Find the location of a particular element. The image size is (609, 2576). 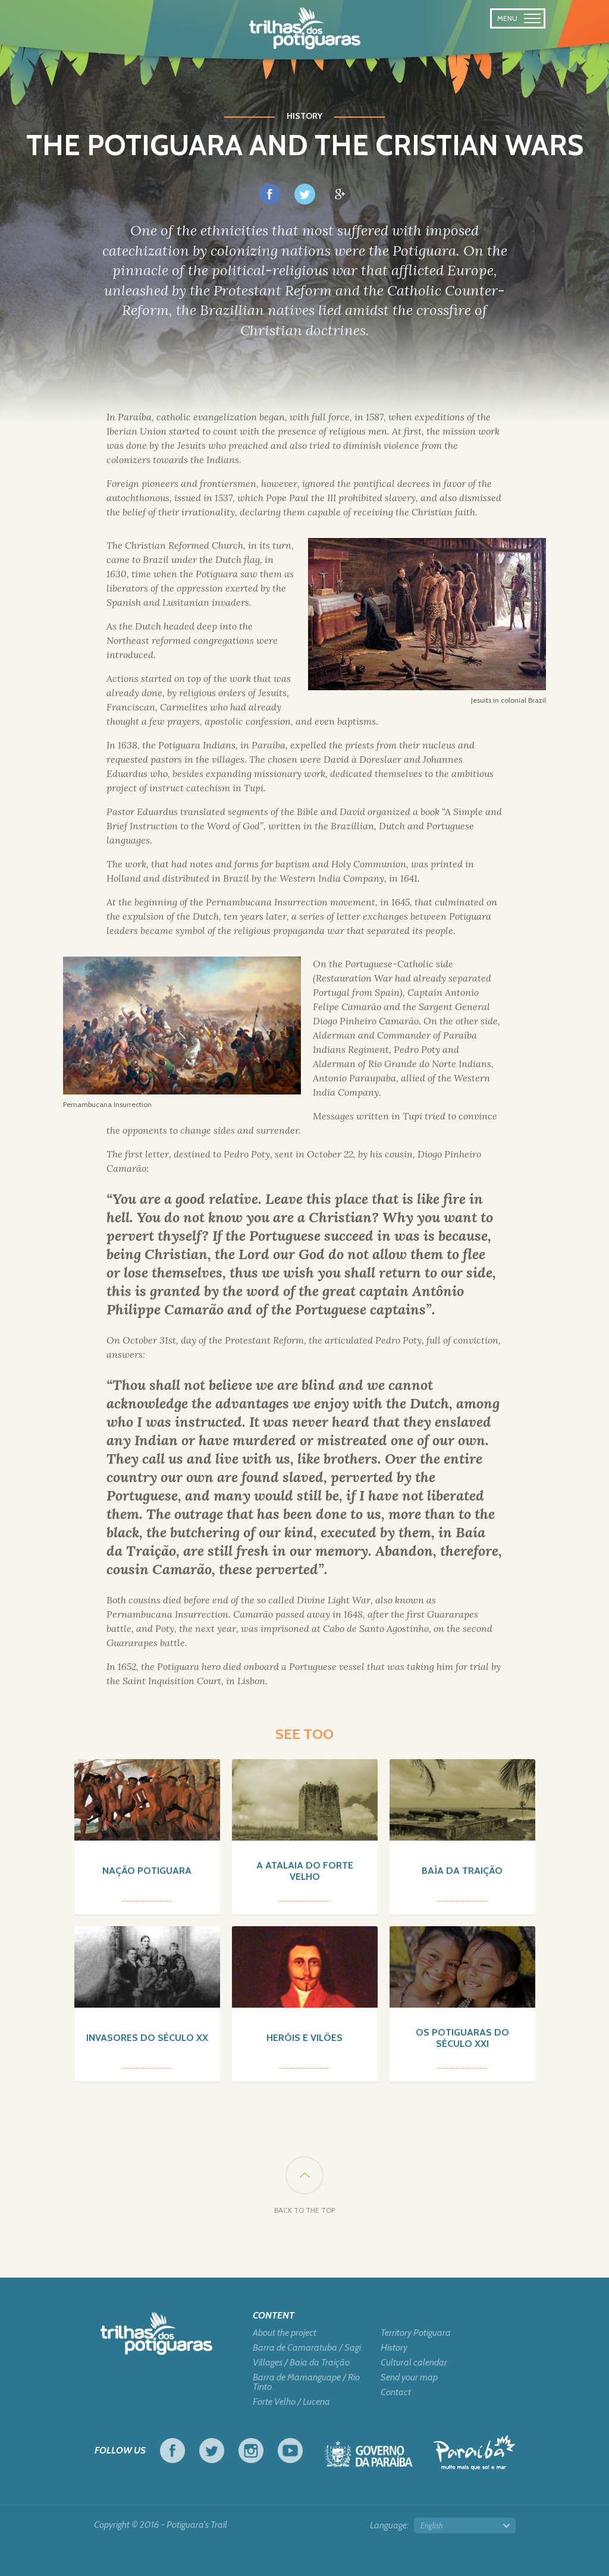

Forte Velho / Lucena is located at coordinates (291, 2402).